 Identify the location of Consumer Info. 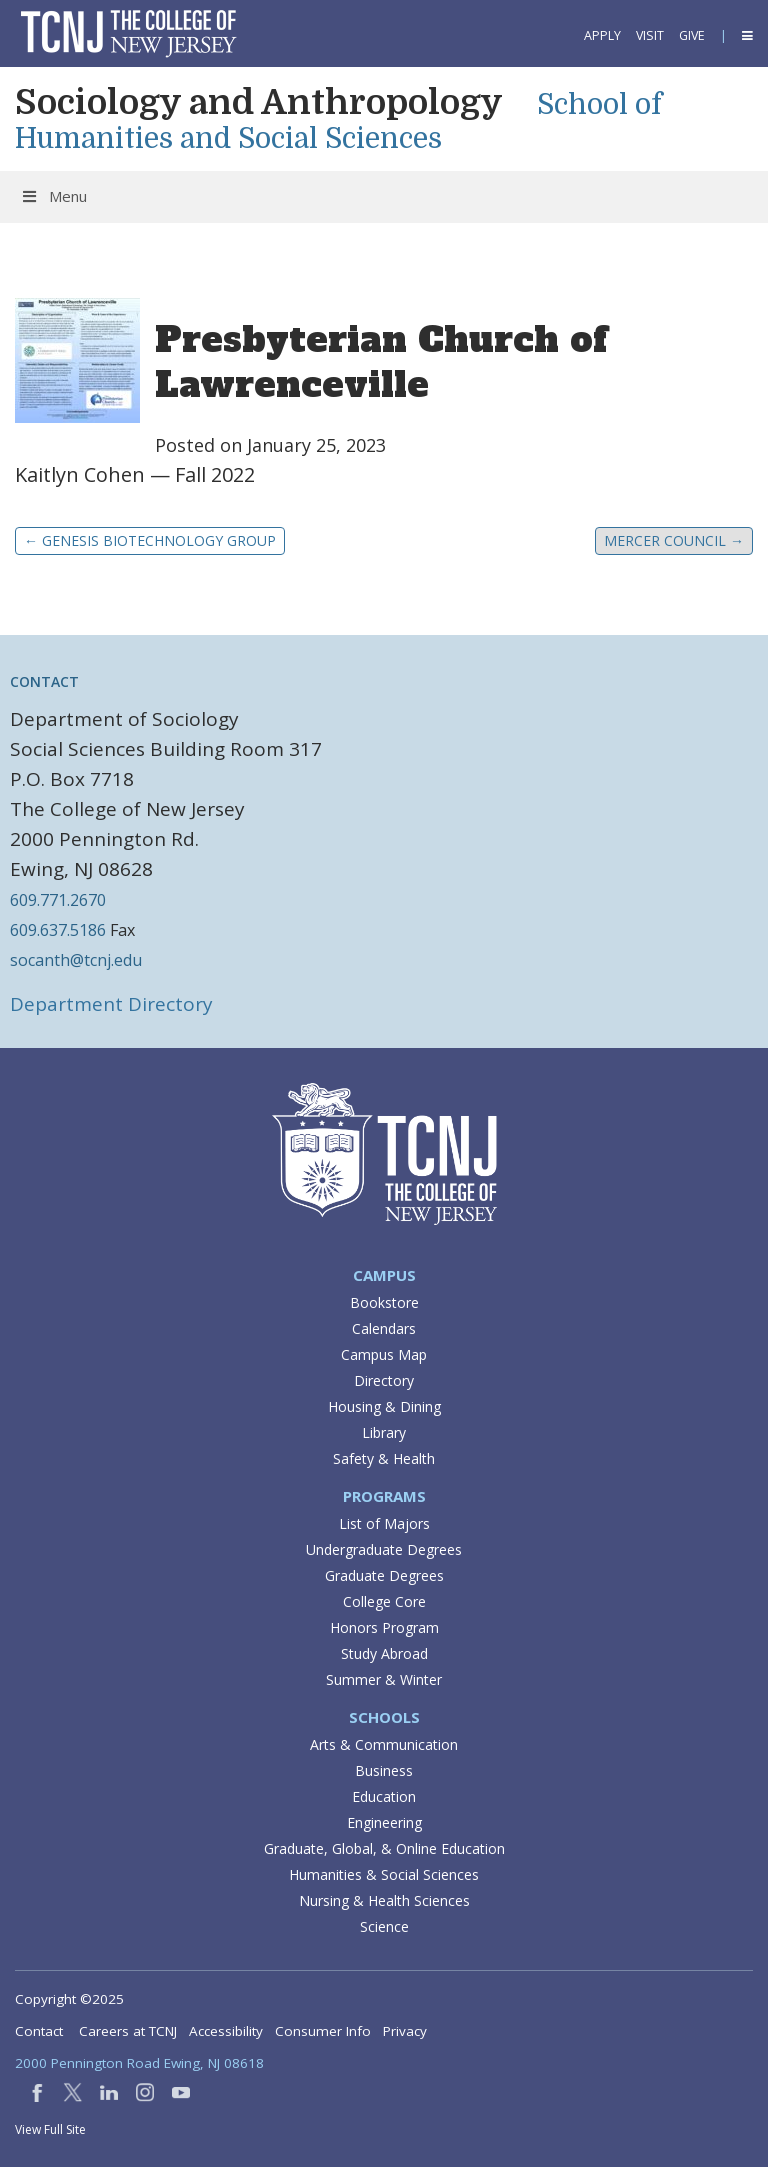
(323, 2031).